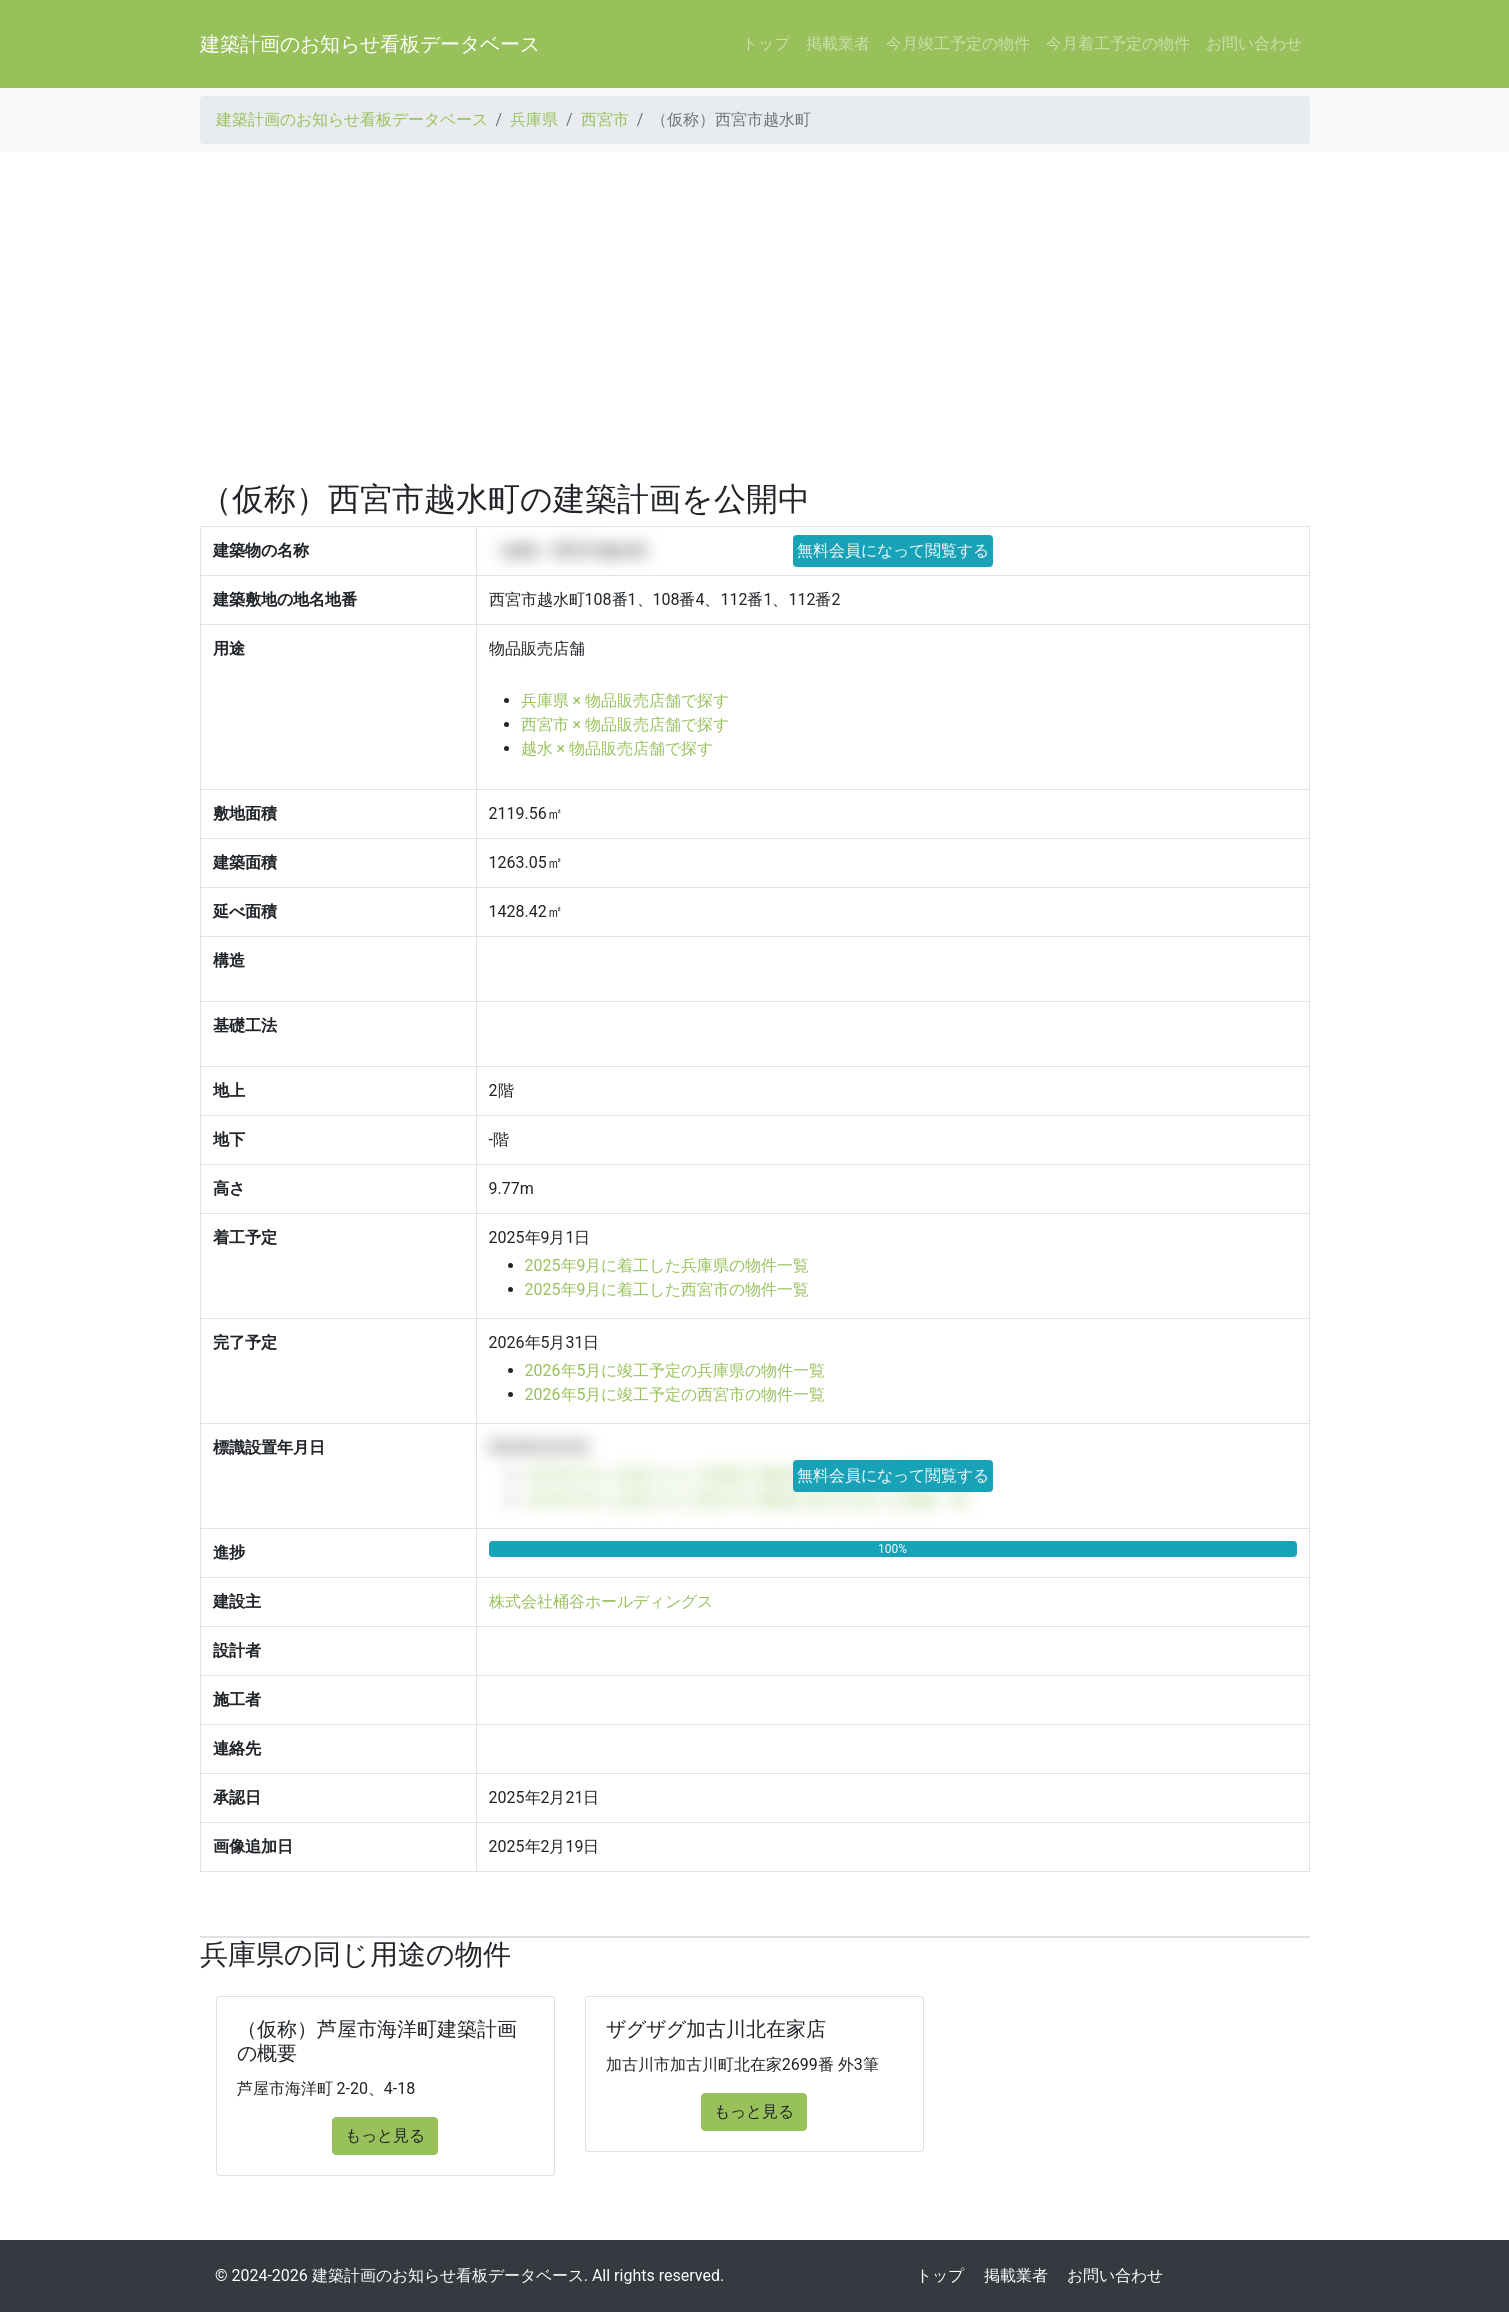 The image size is (1509, 2312). What do you see at coordinates (605, 119) in the screenshot?
I see `西宮市` at bounding box center [605, 119].